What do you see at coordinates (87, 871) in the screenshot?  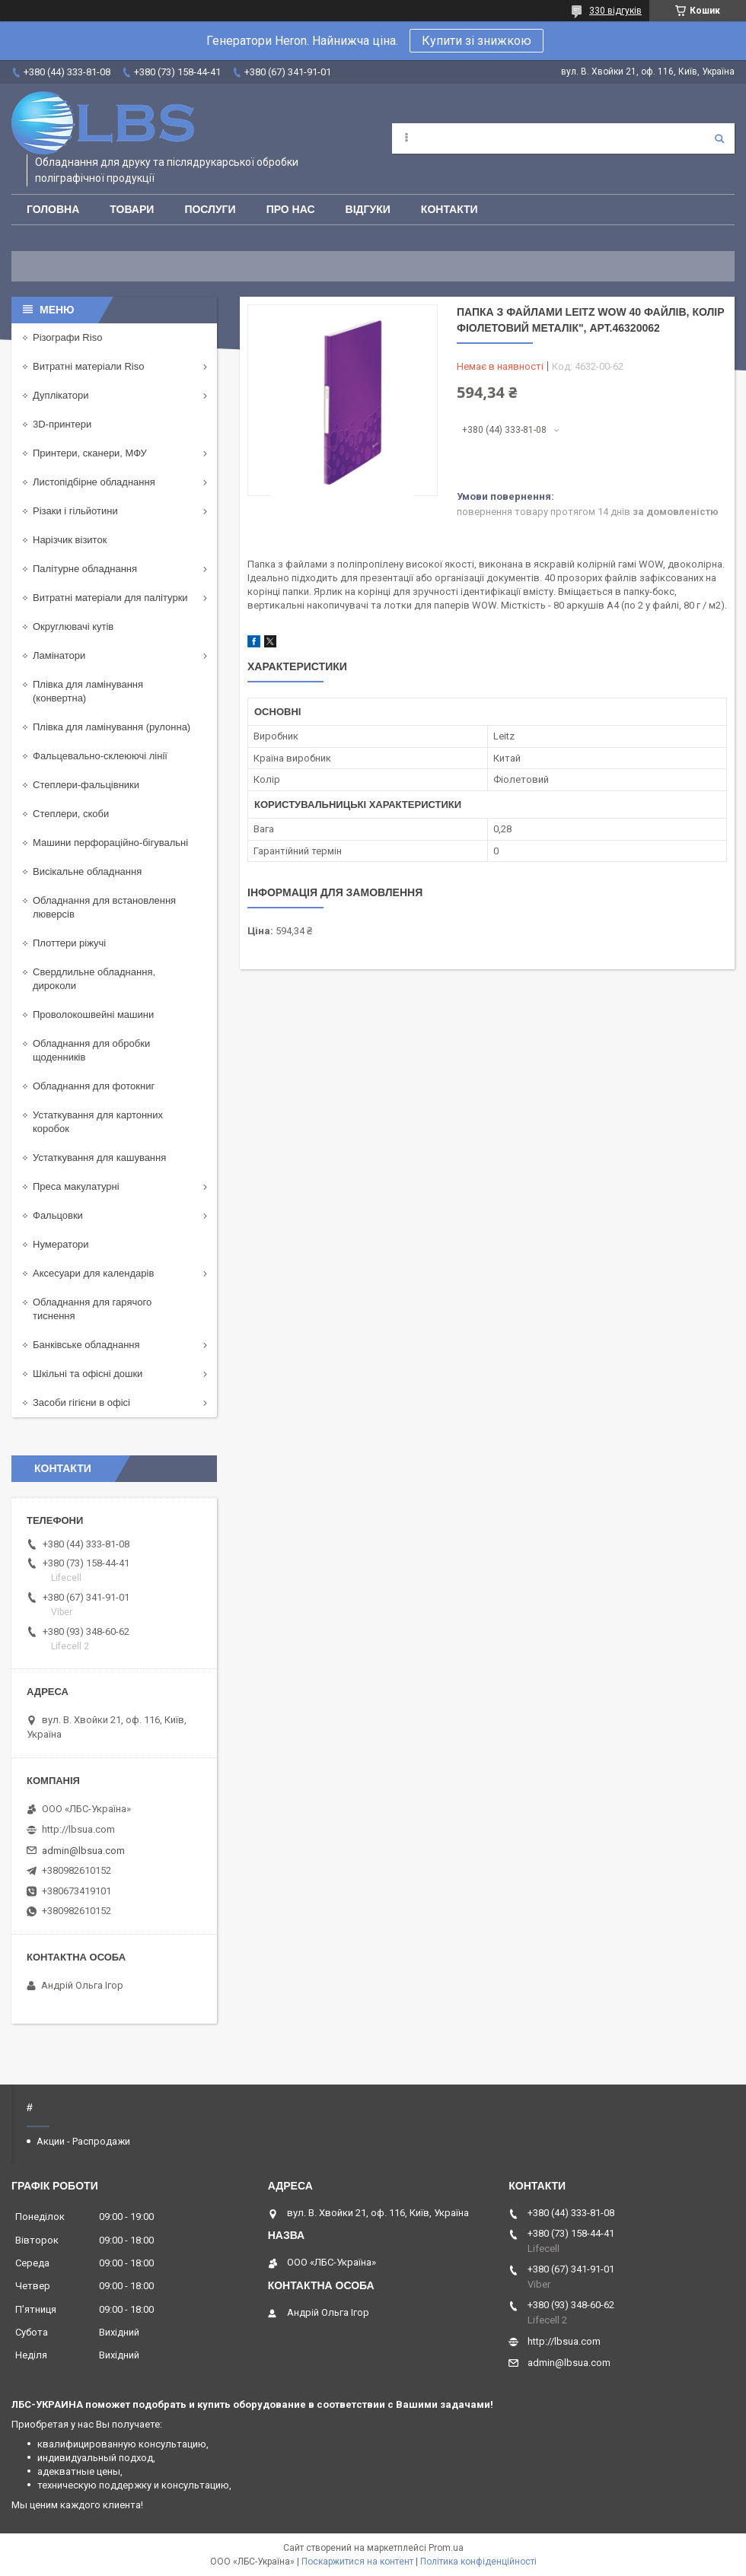 I see `Висікальне обладнання` at bounding box center [87, 871].